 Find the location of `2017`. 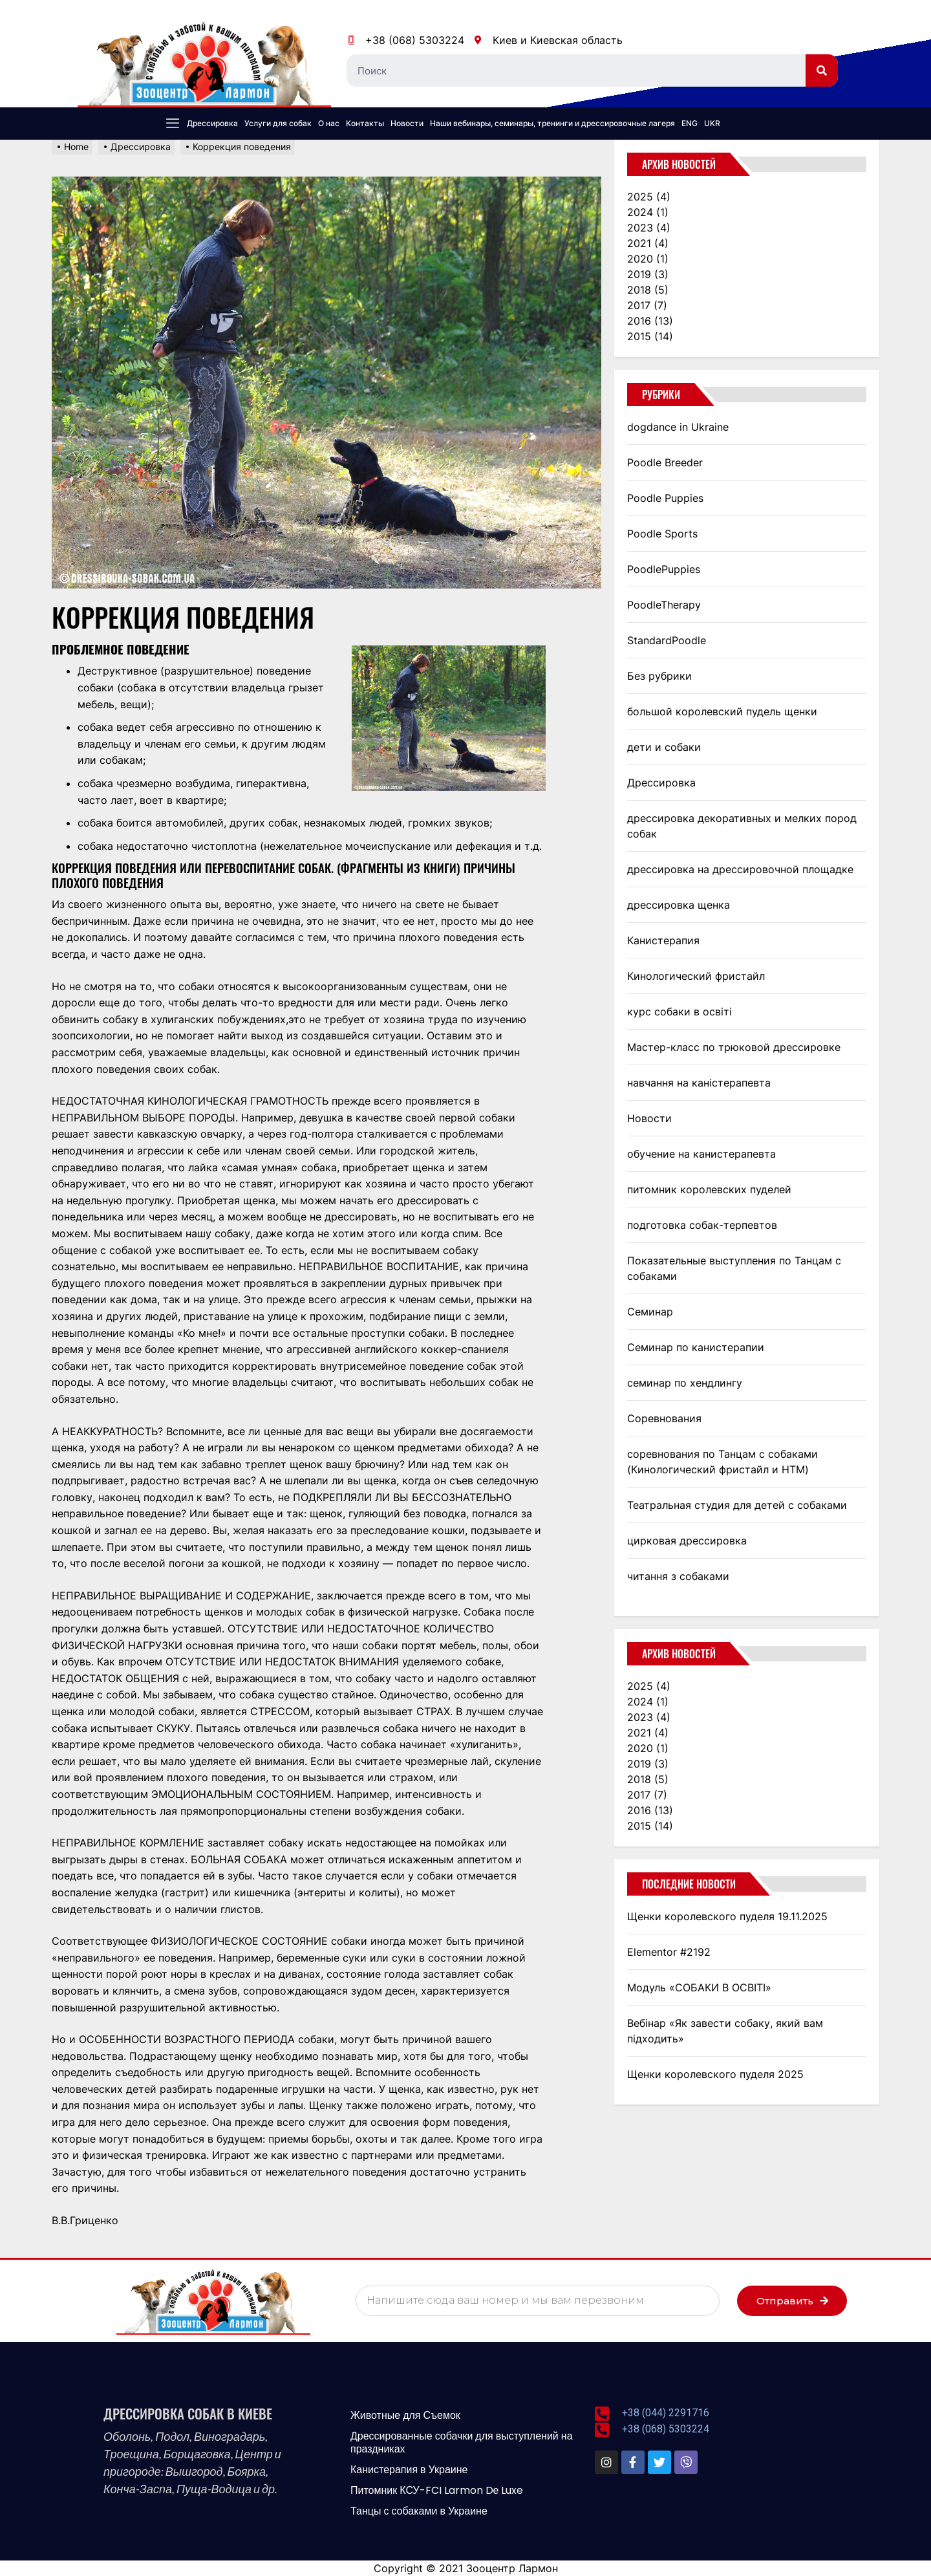

2017 is located at coordinates (647, 305).